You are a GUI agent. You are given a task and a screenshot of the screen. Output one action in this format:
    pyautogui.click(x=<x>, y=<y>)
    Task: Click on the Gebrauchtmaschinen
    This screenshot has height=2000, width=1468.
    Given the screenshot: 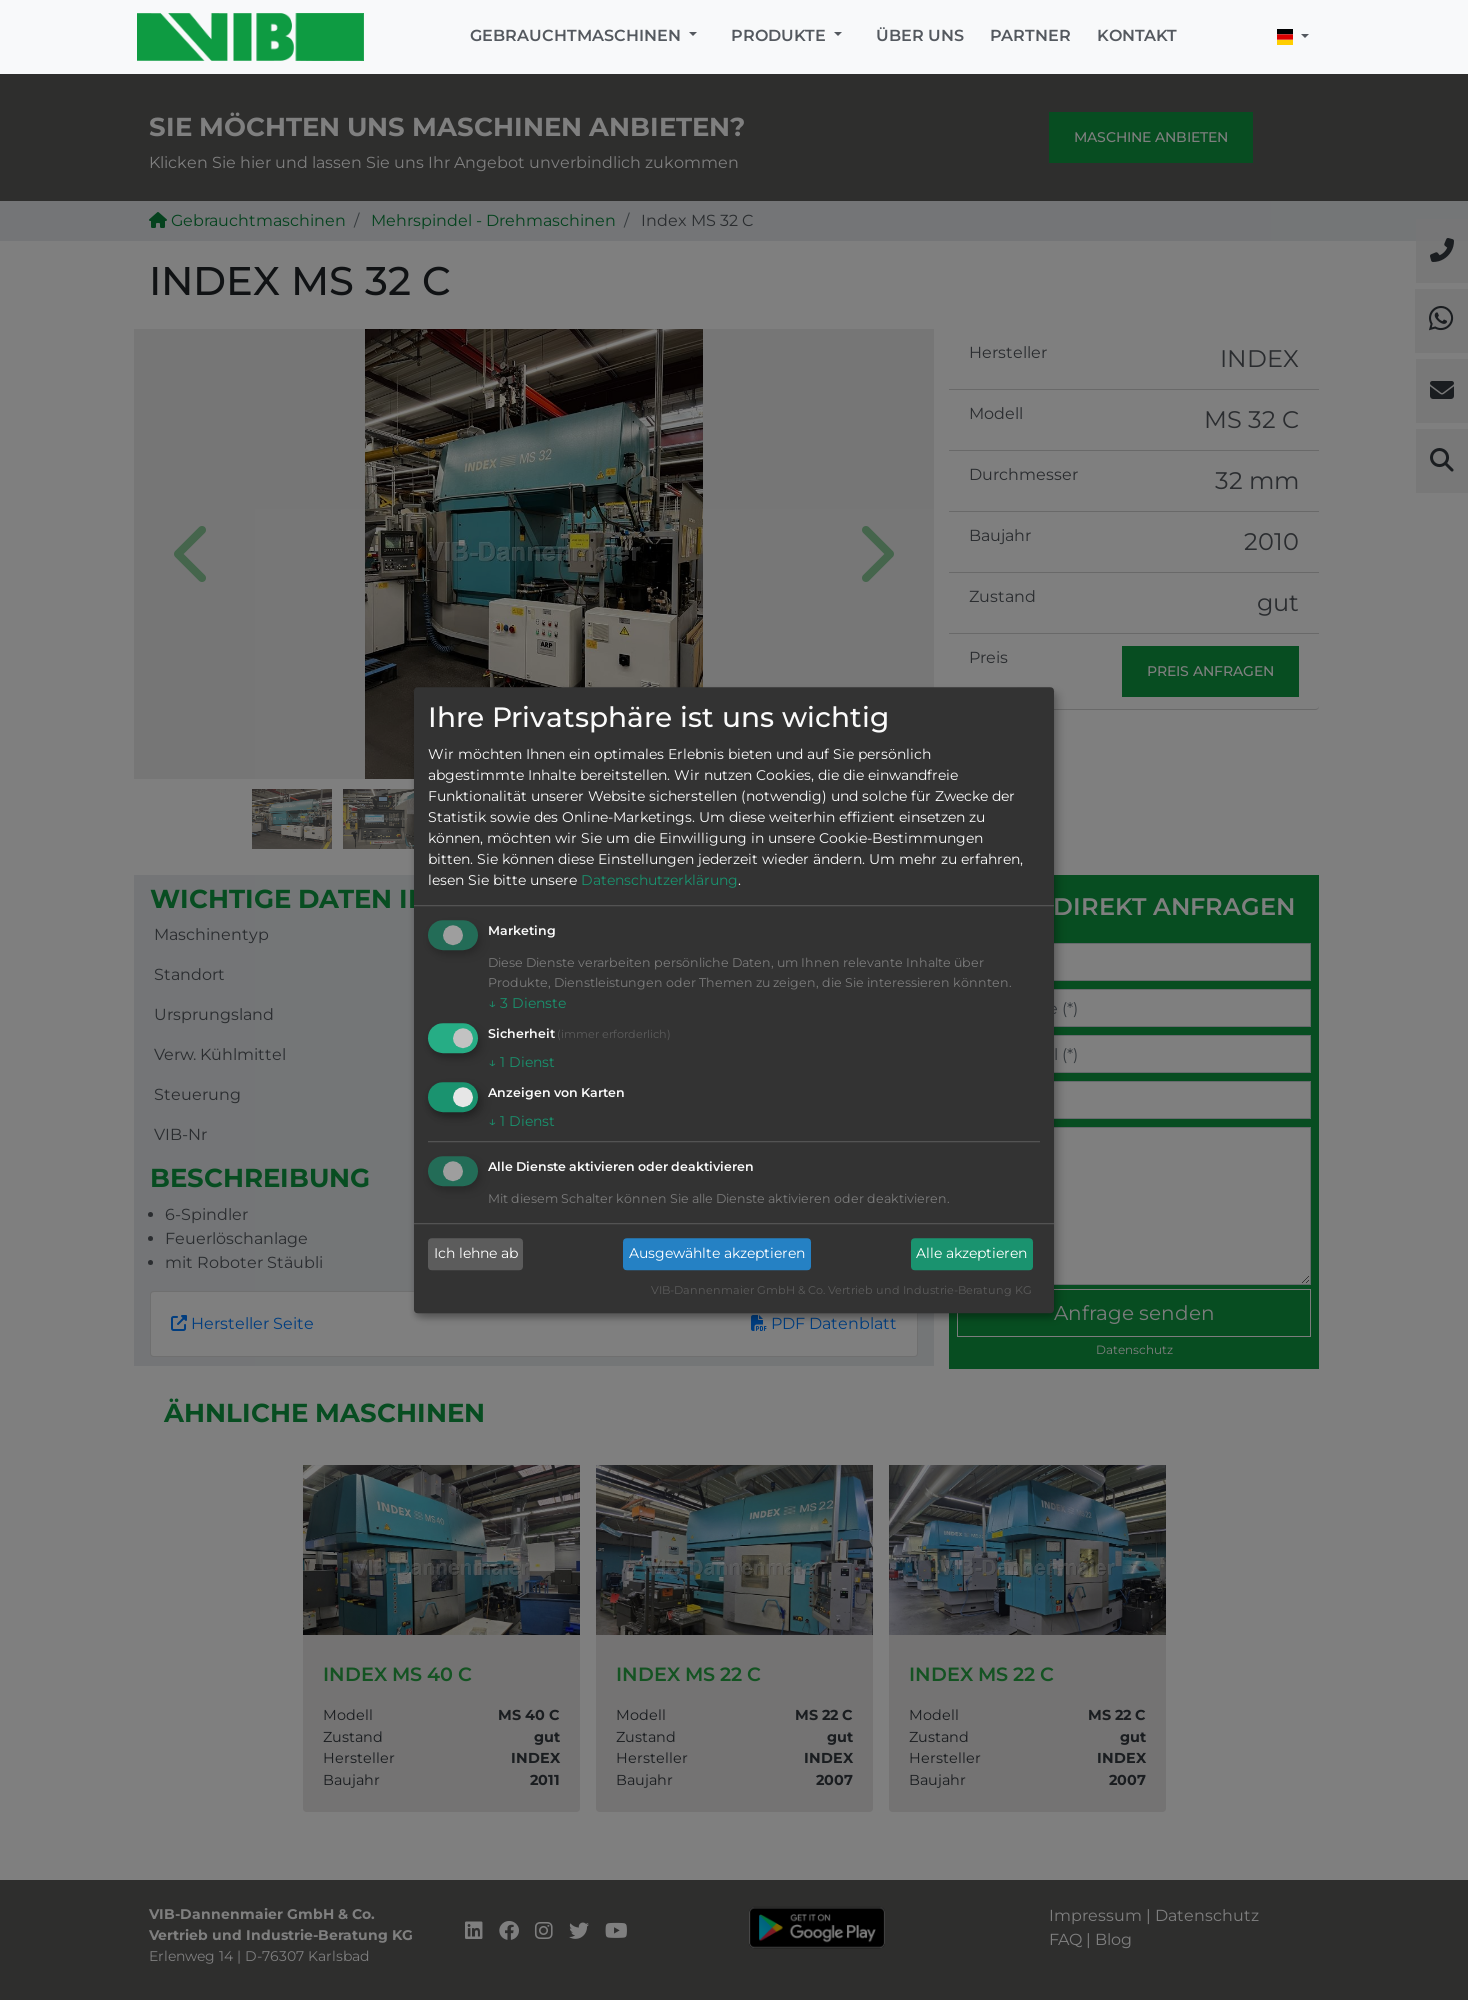 What is the action you would take?
    pyautogui.click(x=577, y=35)
    